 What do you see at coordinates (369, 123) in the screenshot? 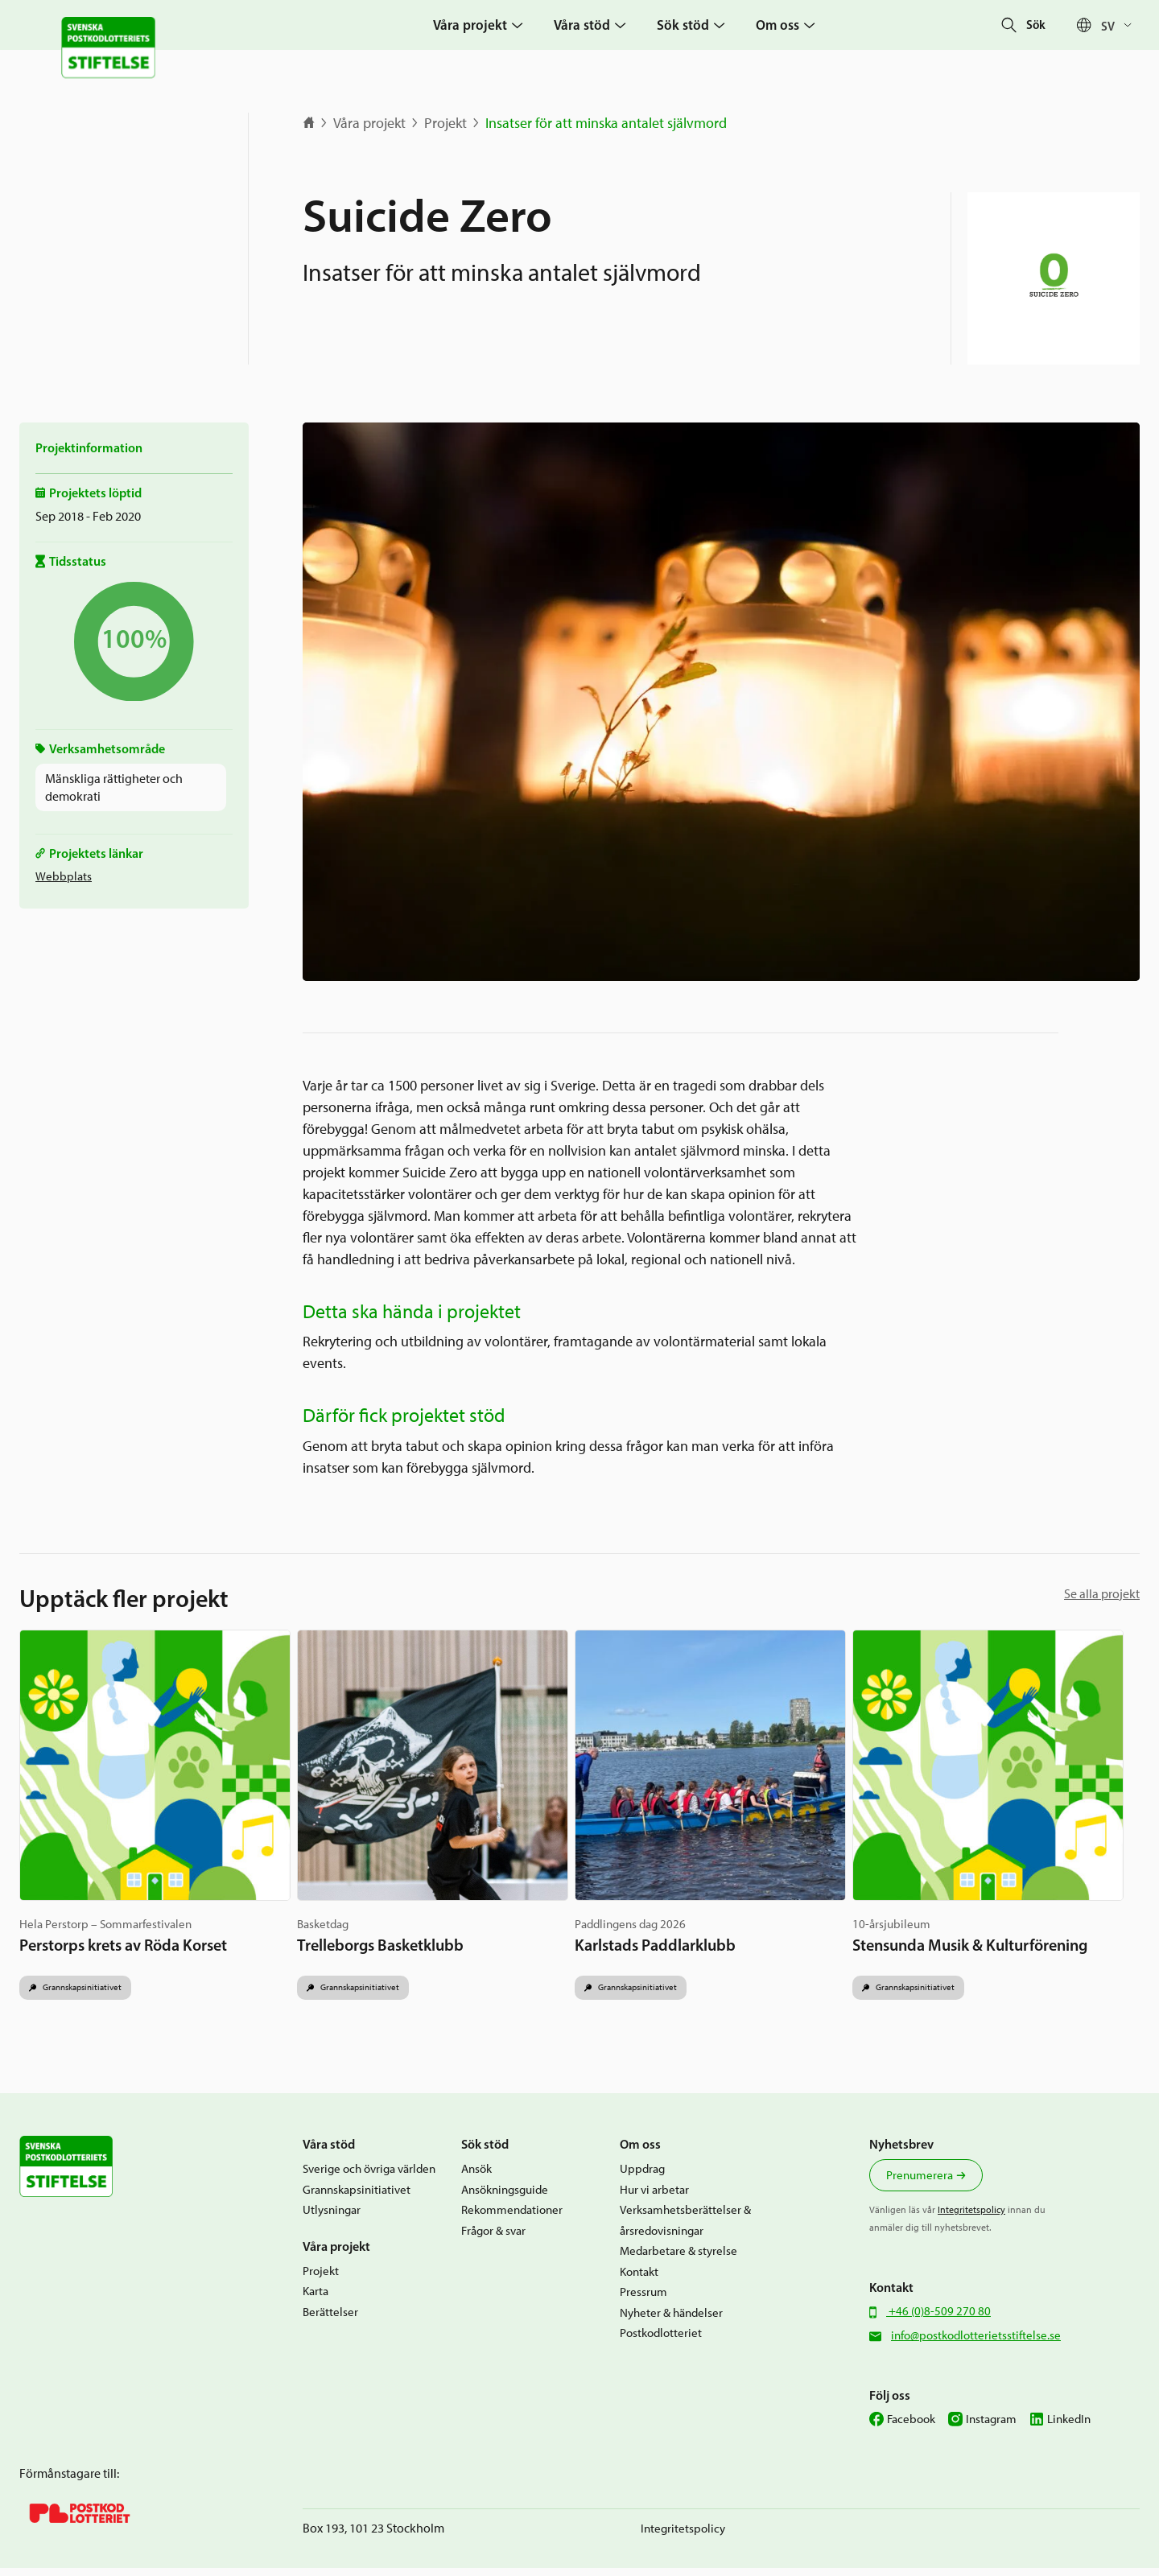
I see `Våra projekt` at bounding box center [369, 123].